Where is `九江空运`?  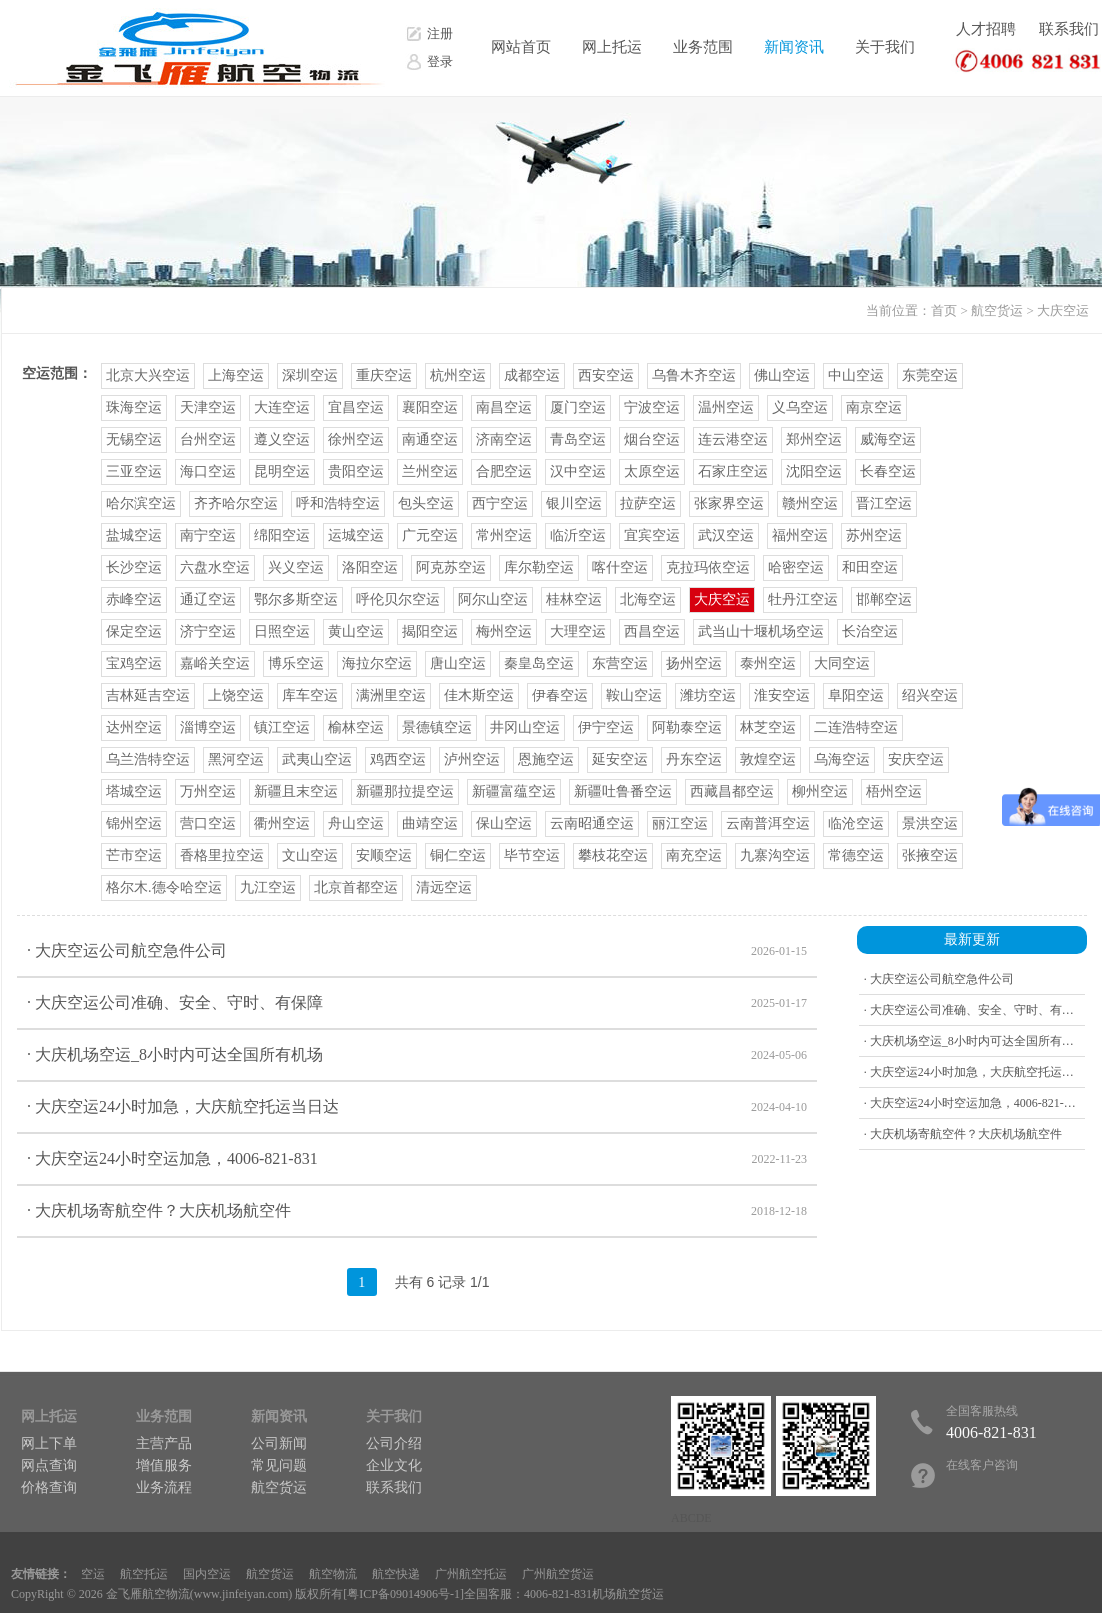
九江空运 is located at coordinates (268, 887).